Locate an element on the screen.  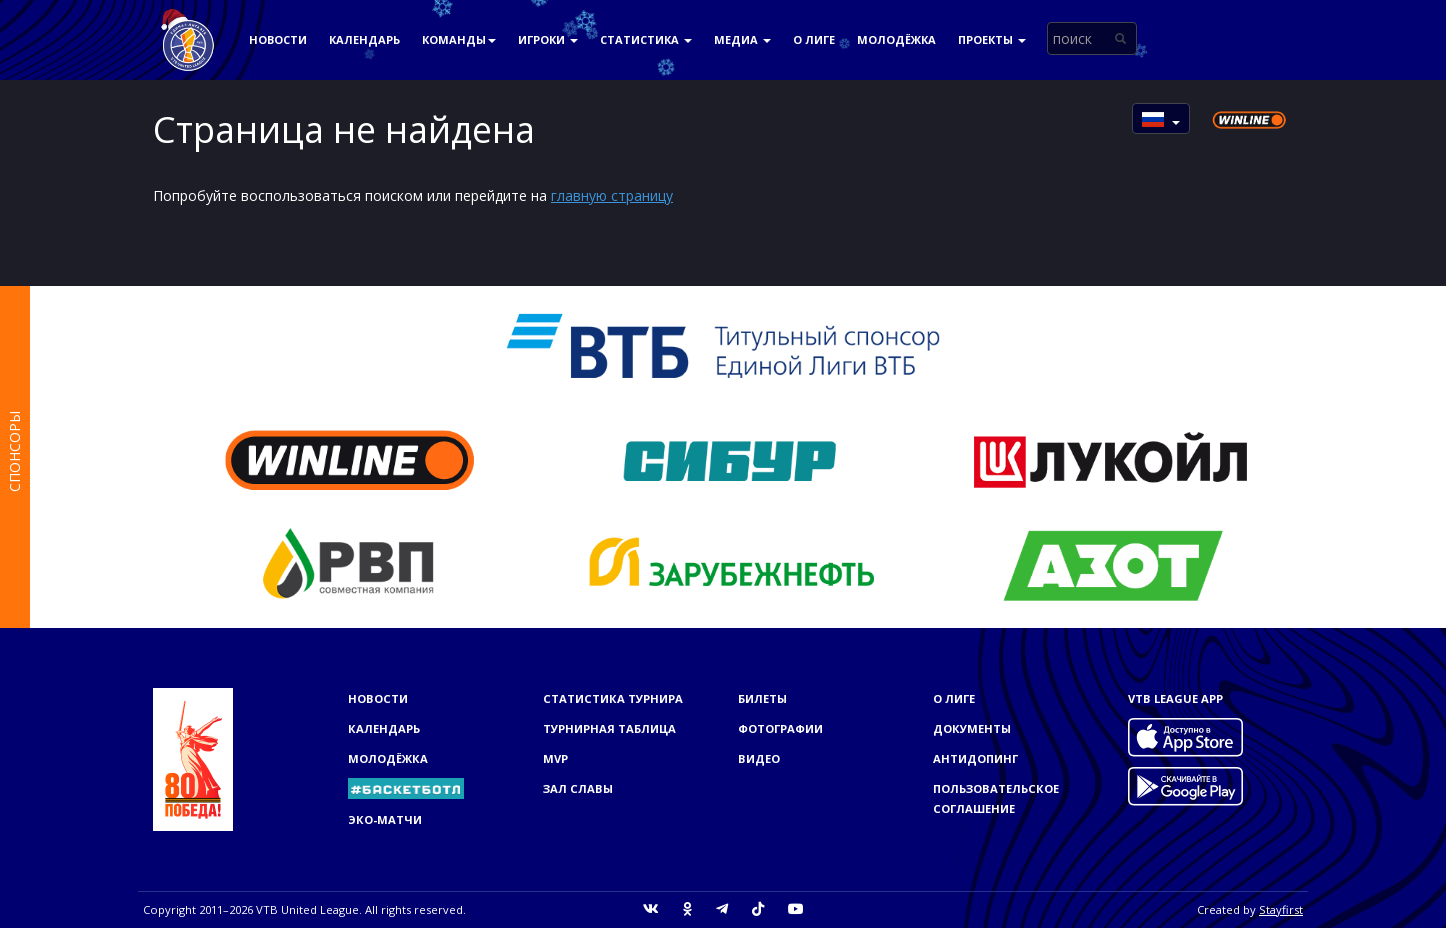
Календарь is located at coordinates (364, 39).